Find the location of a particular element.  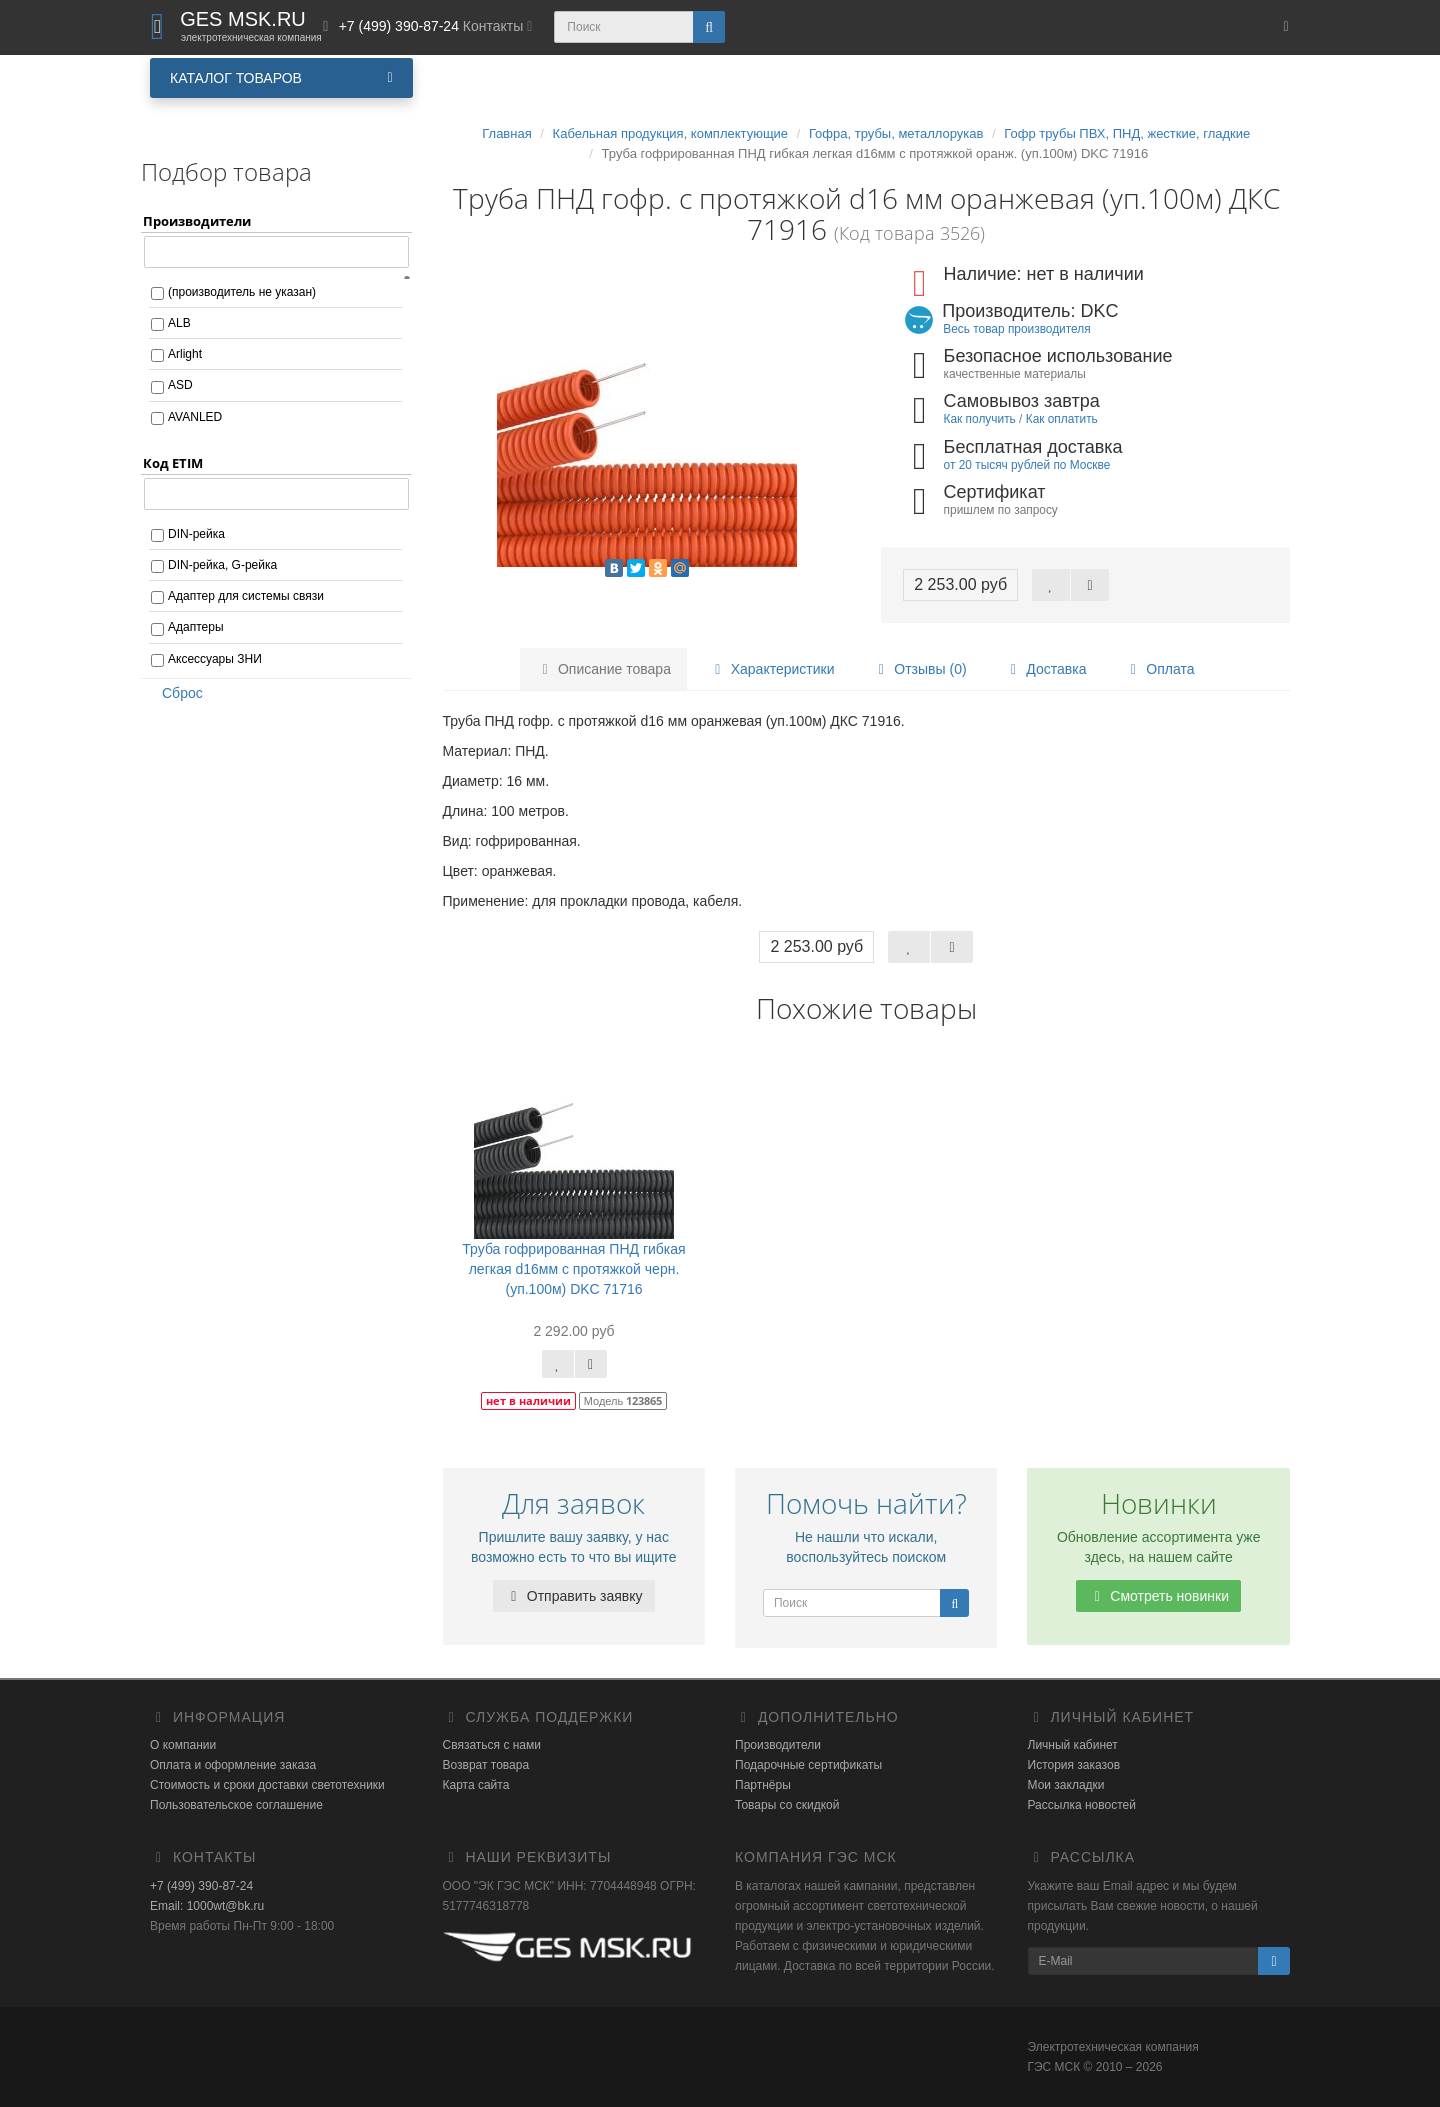

Мои закладки is located at coordinates (1066, 1785).